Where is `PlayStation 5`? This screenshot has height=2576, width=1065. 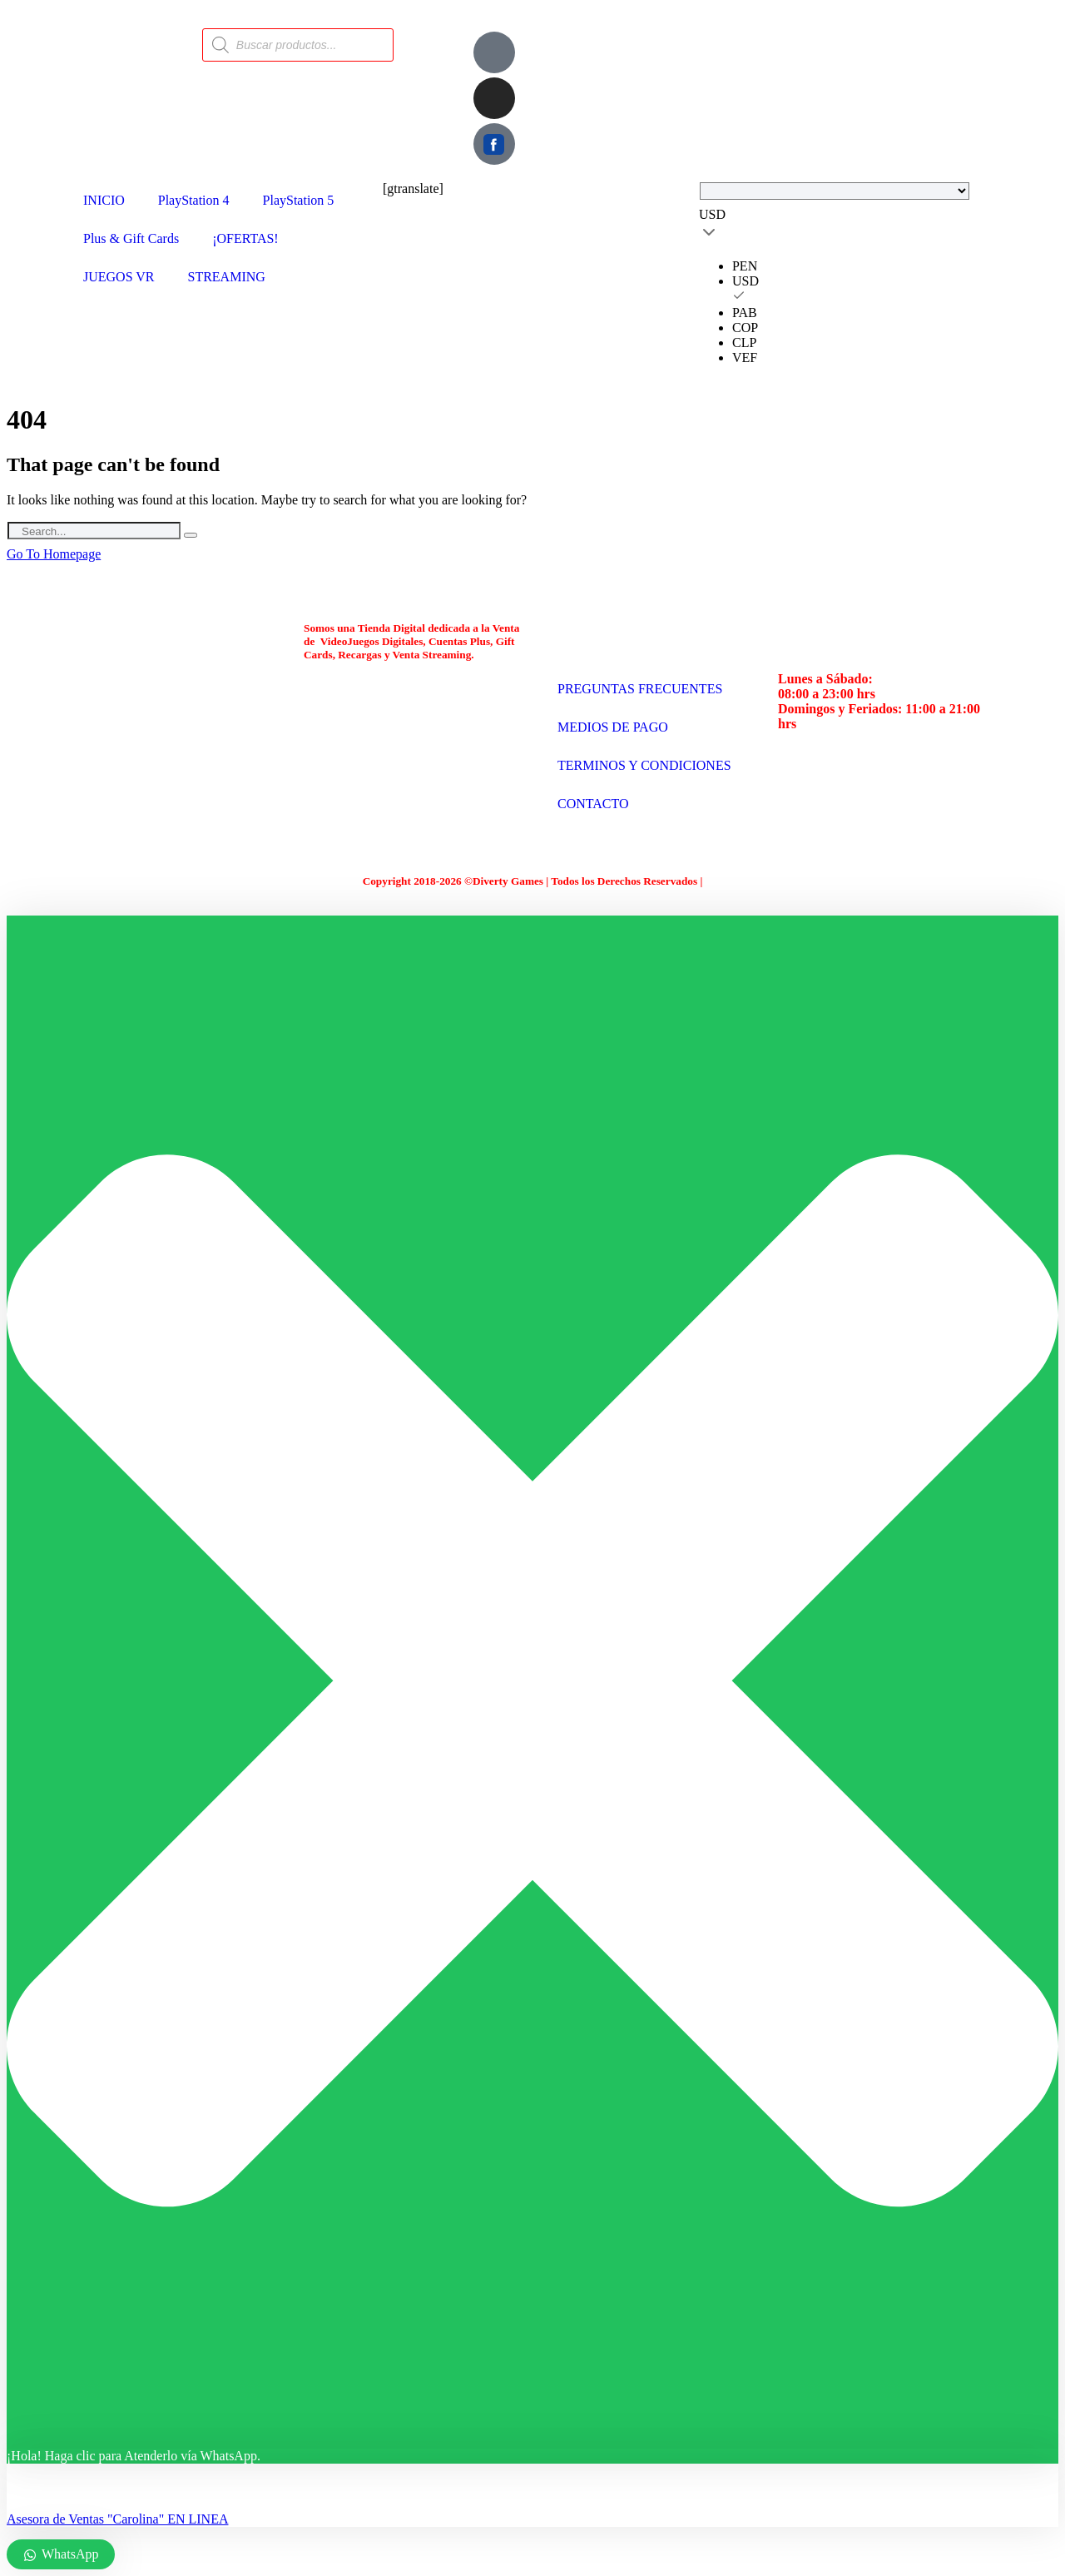
PlayStation 5 is located at coordinates (298, 200).